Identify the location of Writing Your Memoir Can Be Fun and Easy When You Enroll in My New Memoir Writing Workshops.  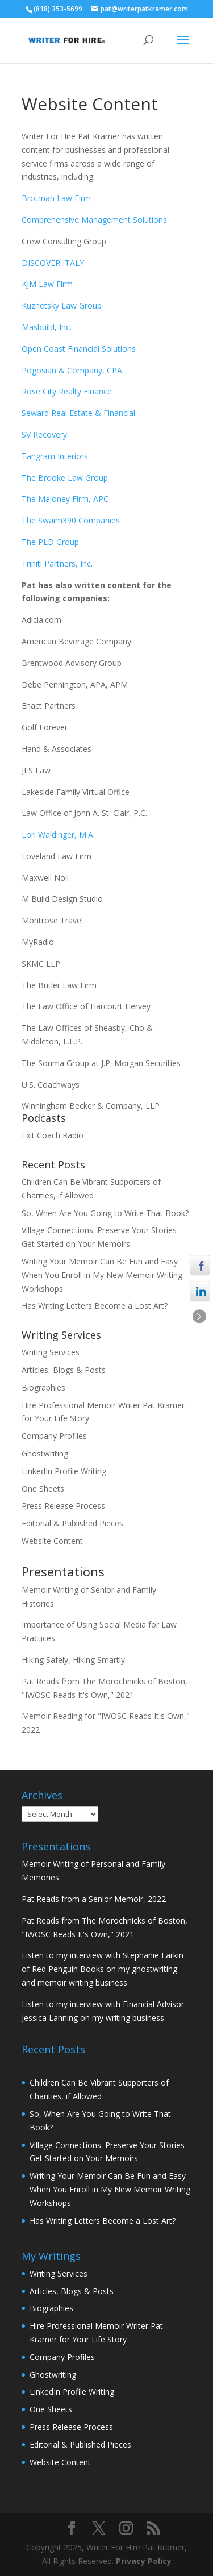
(102, 1275).